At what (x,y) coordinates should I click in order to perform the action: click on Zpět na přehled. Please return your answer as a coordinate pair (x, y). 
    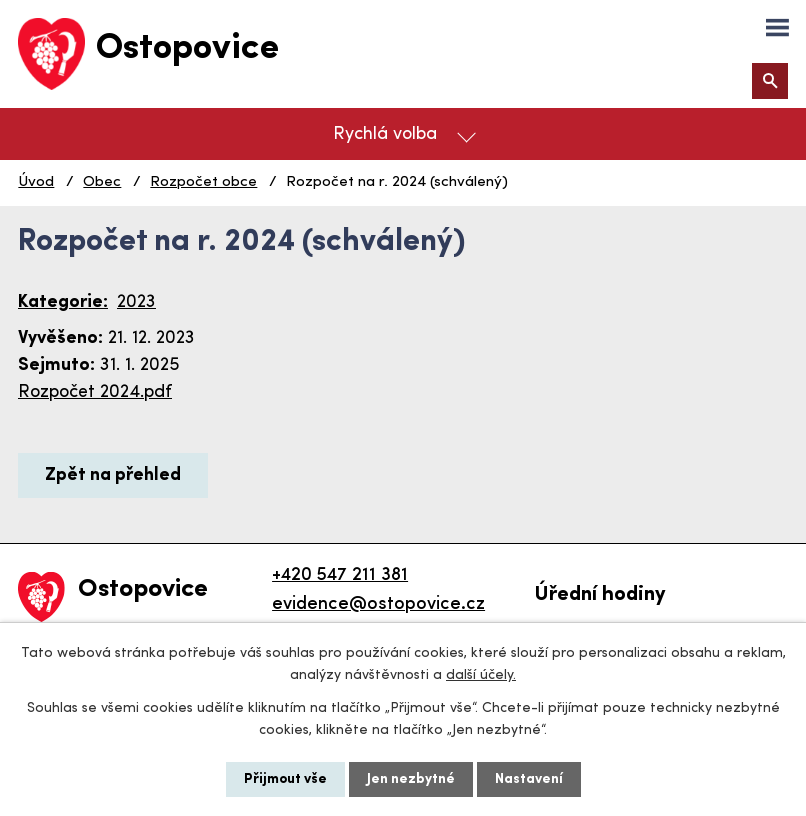
    Looking at the image, I should click on (113, 475).